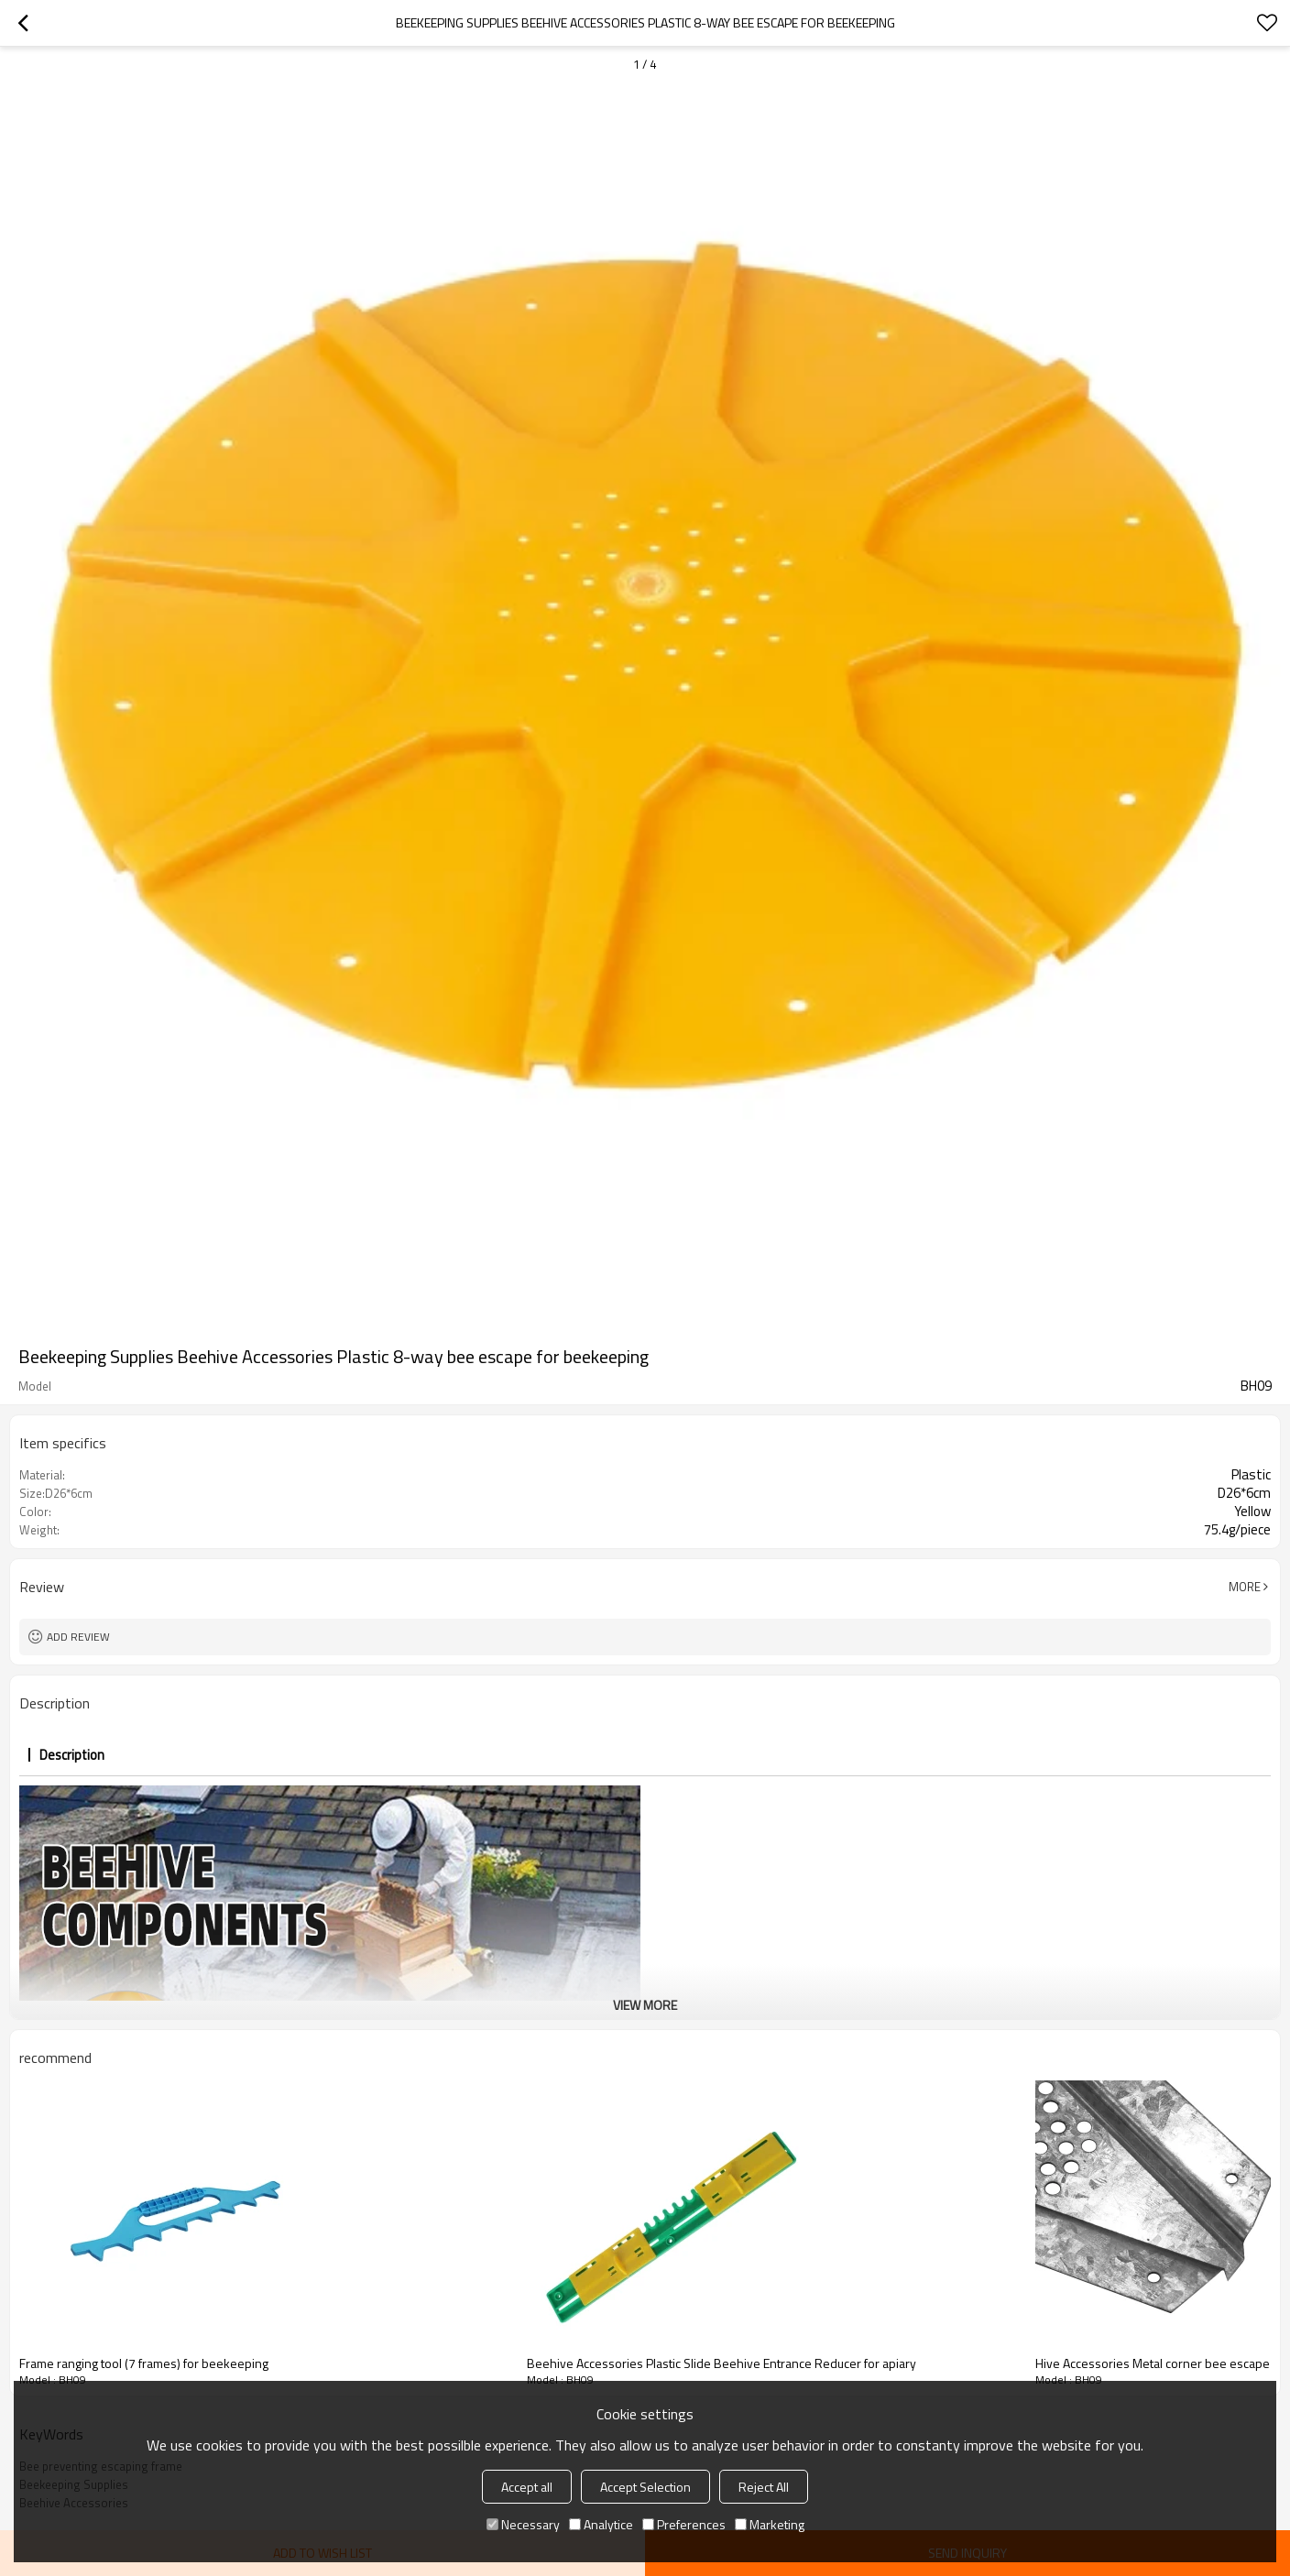 This screenshot has height=2576, width=1290. I want to click on Reject All, so click(763, 2486).